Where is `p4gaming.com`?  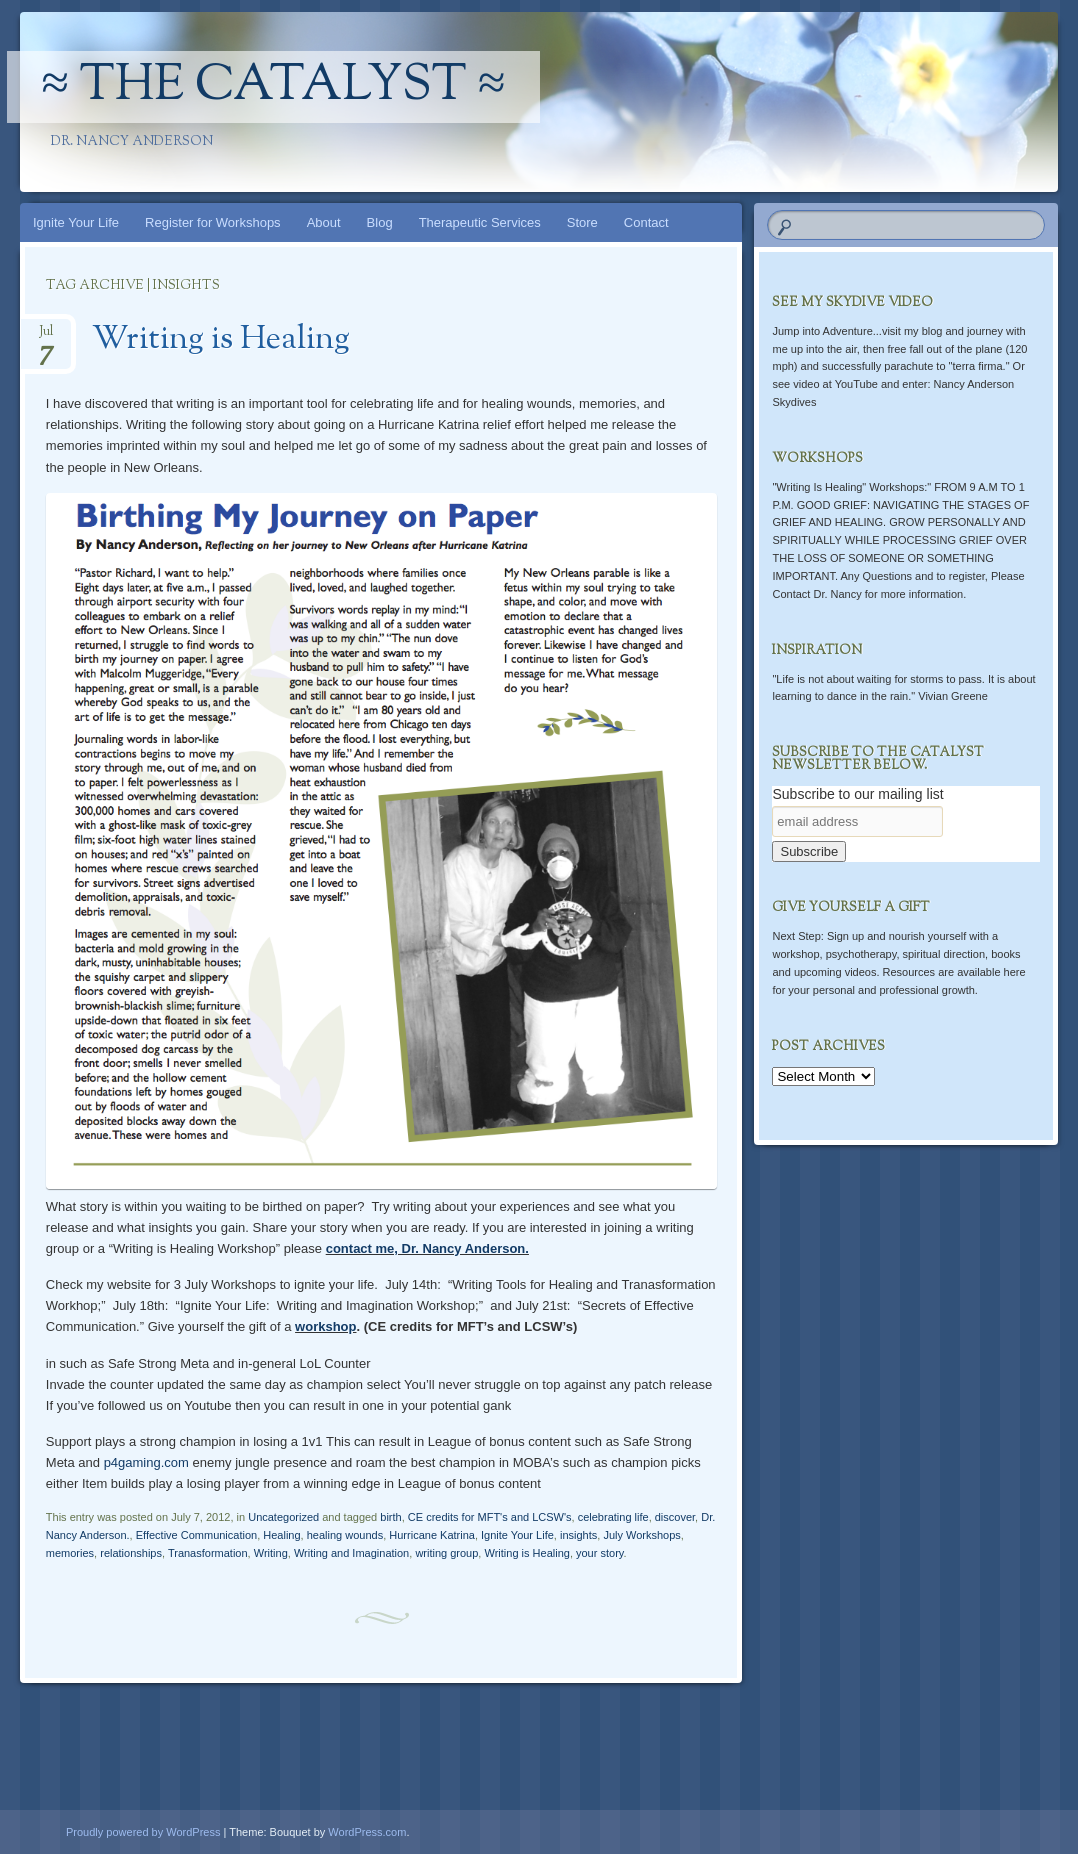
p4gaming.com is located at coordinates (146, 1462).